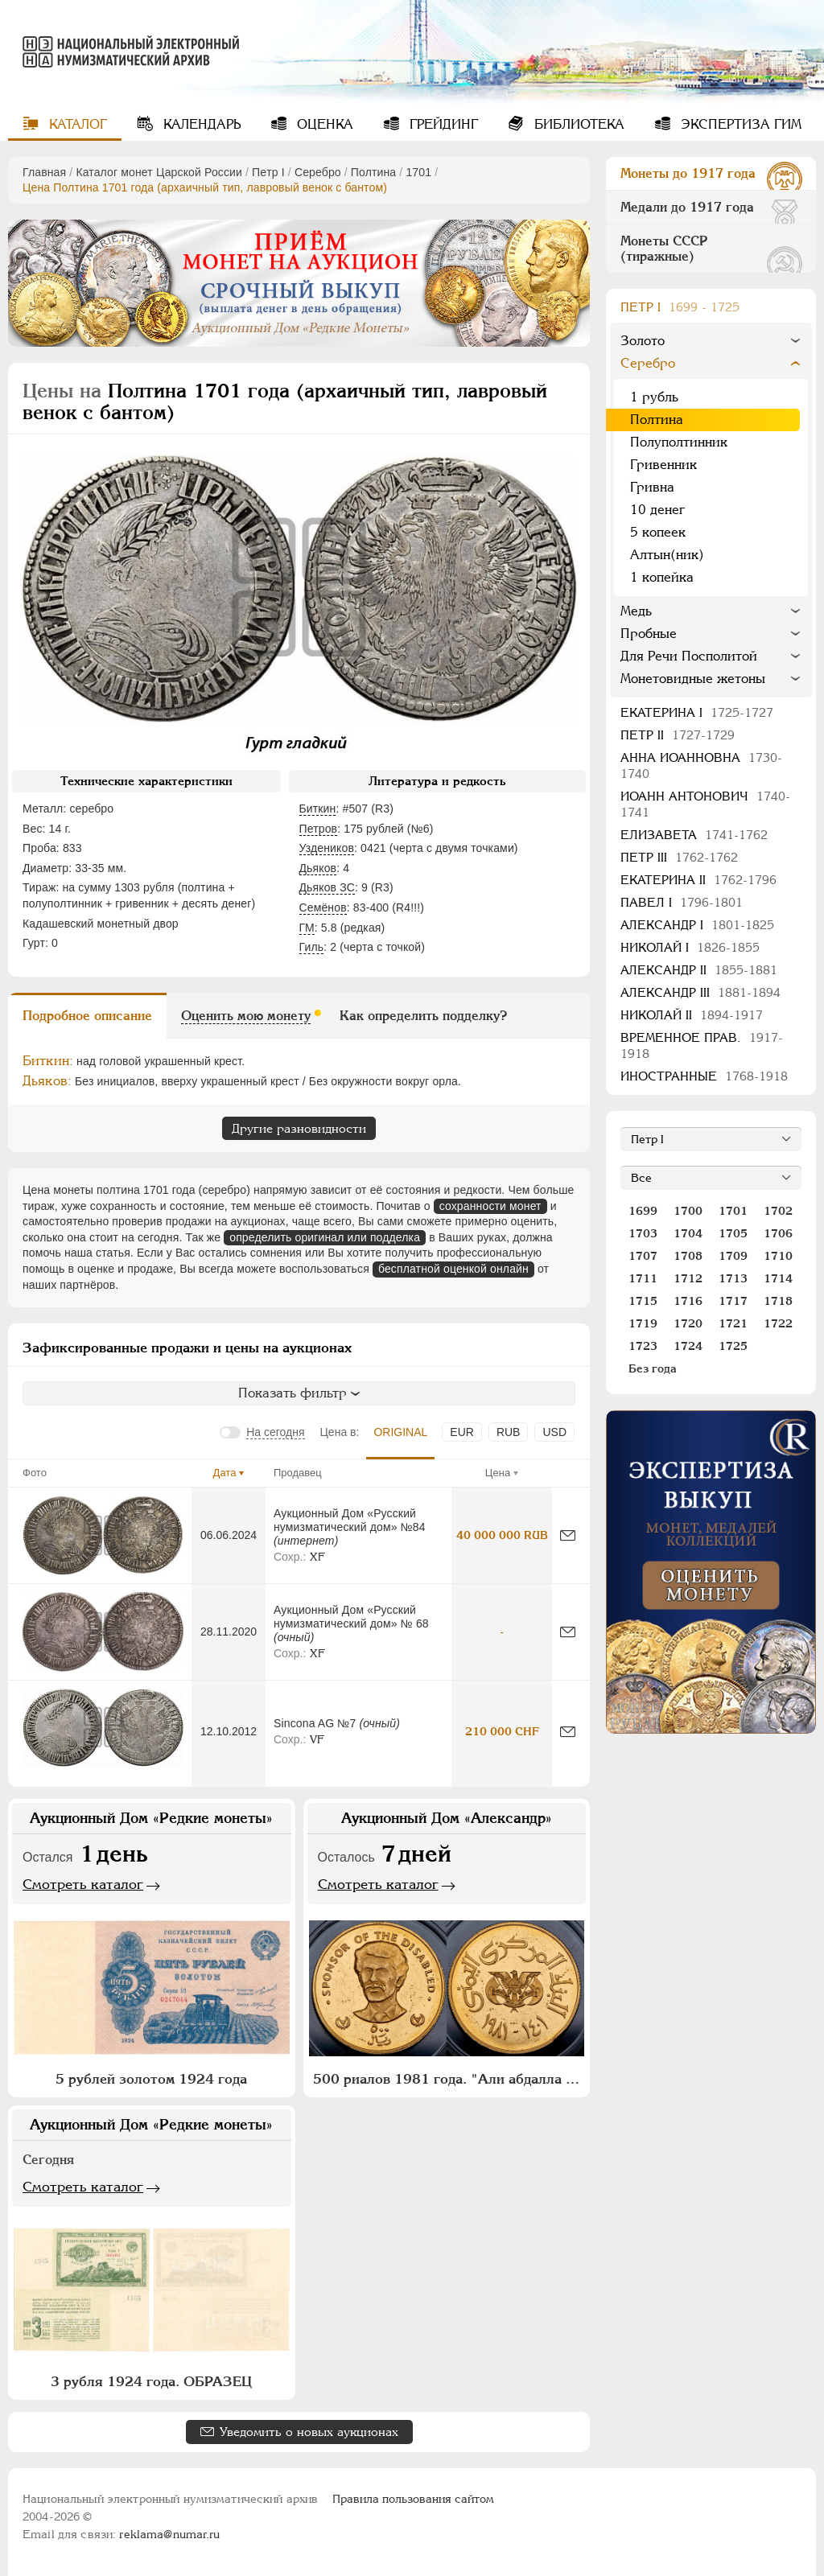 This screenshot has height=2576, width=824. I want to click on reklama@numar.ru, so click(169, 2534).